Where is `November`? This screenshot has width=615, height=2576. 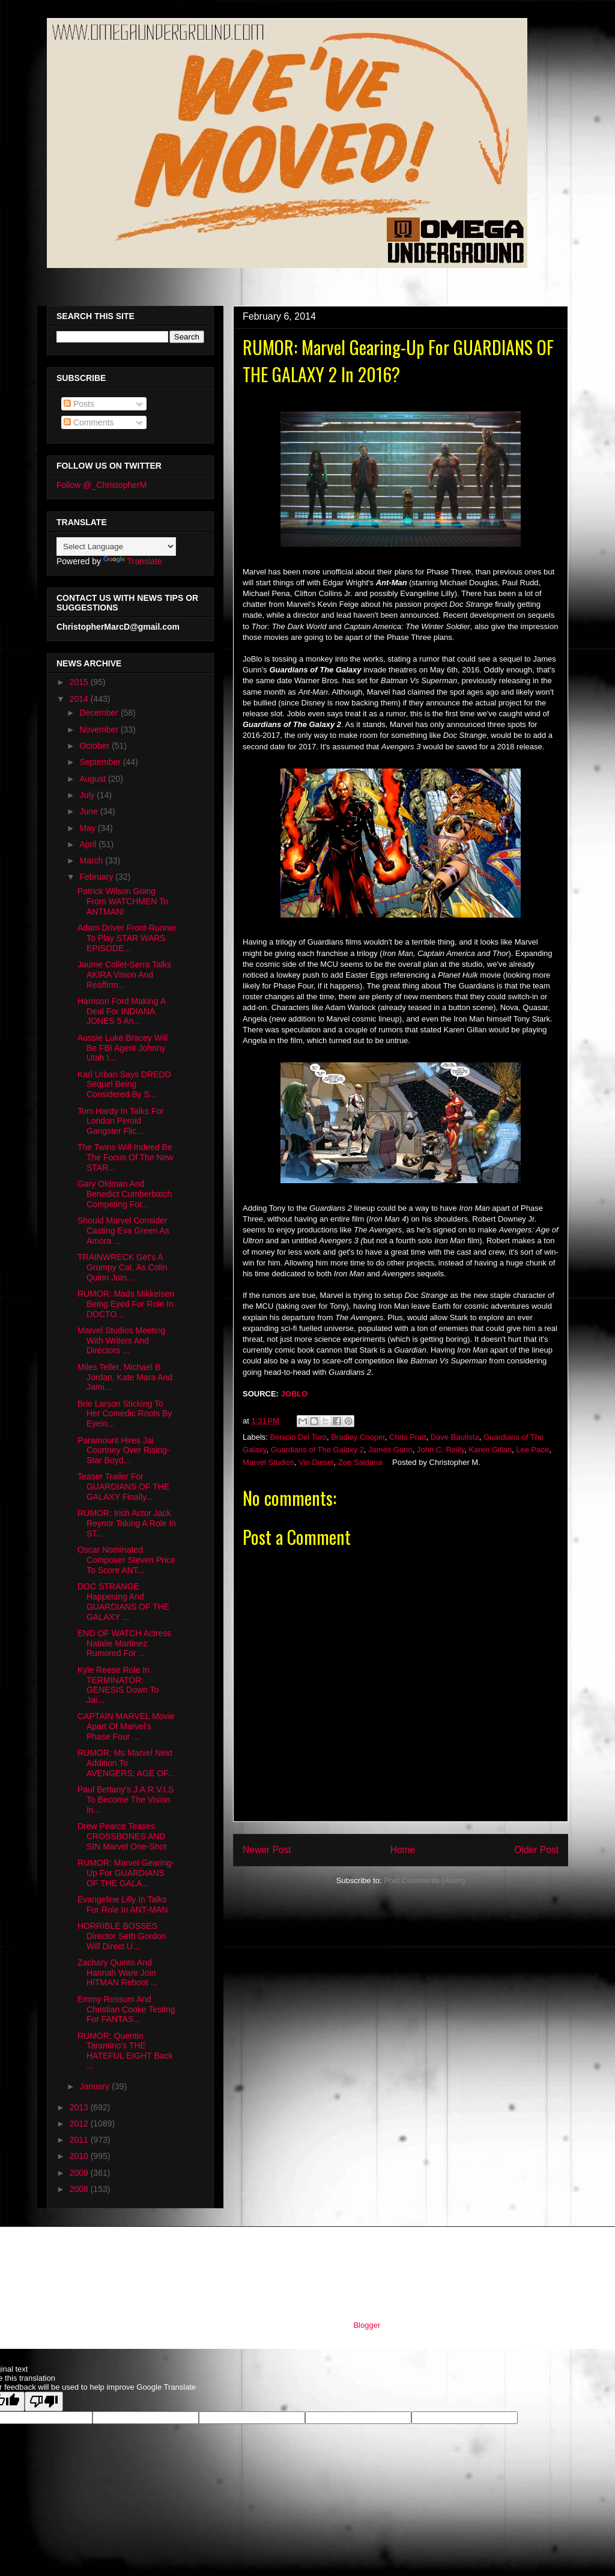
November is located at coordinates (99, 729).